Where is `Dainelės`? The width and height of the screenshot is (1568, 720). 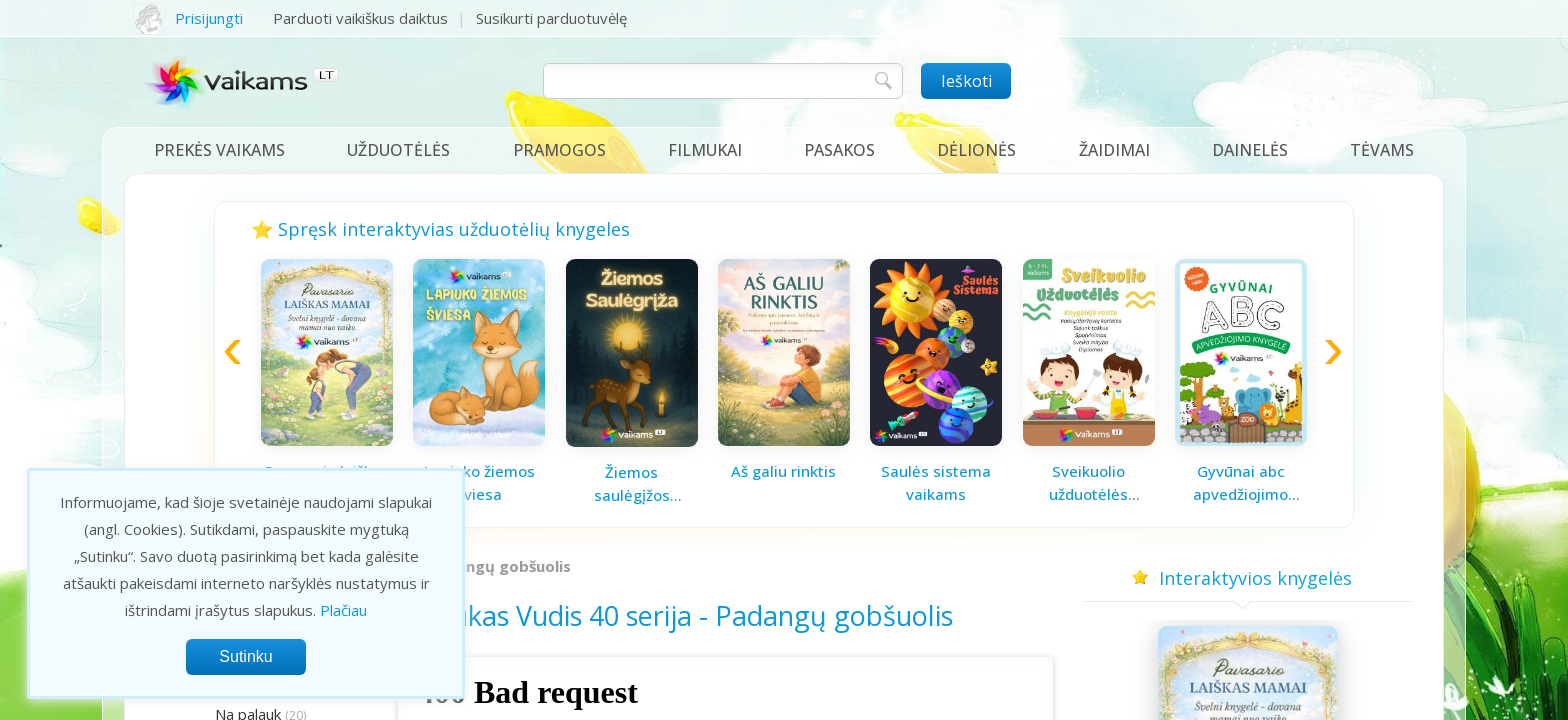 Dainelės is located at coordinates (1250, 150).